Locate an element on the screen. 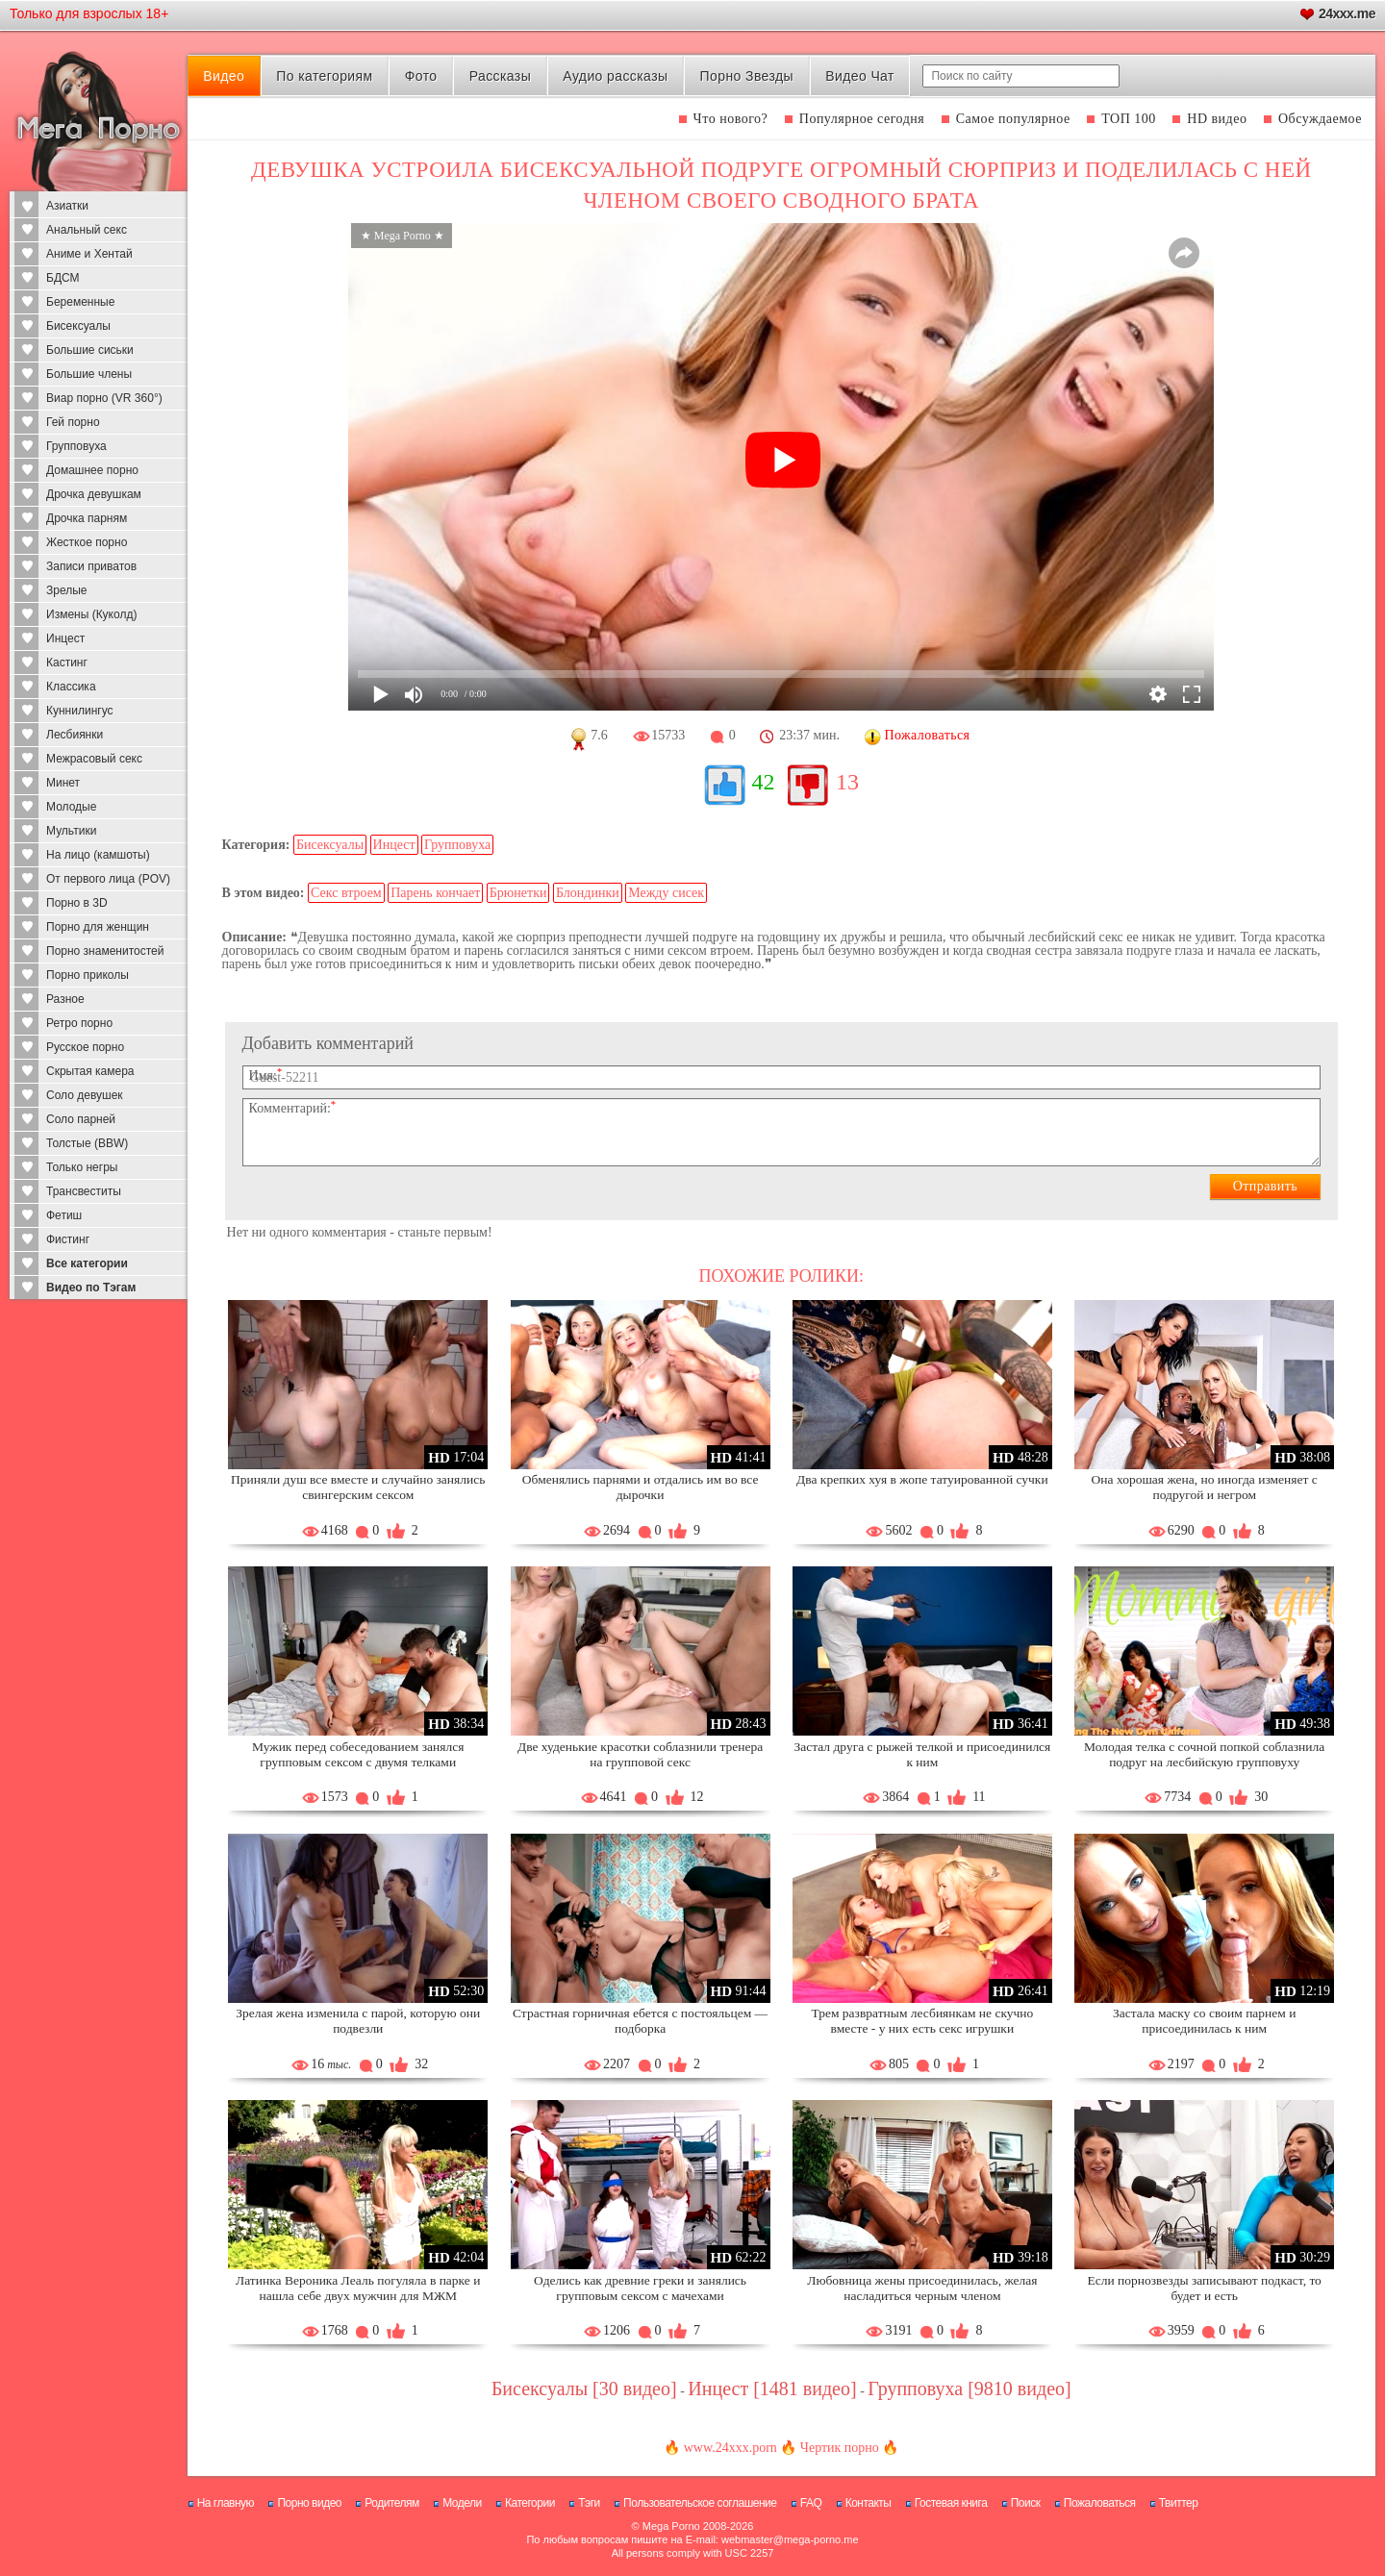 The image size is (1385, 2576). Видео is located at coordinates (223, 76).